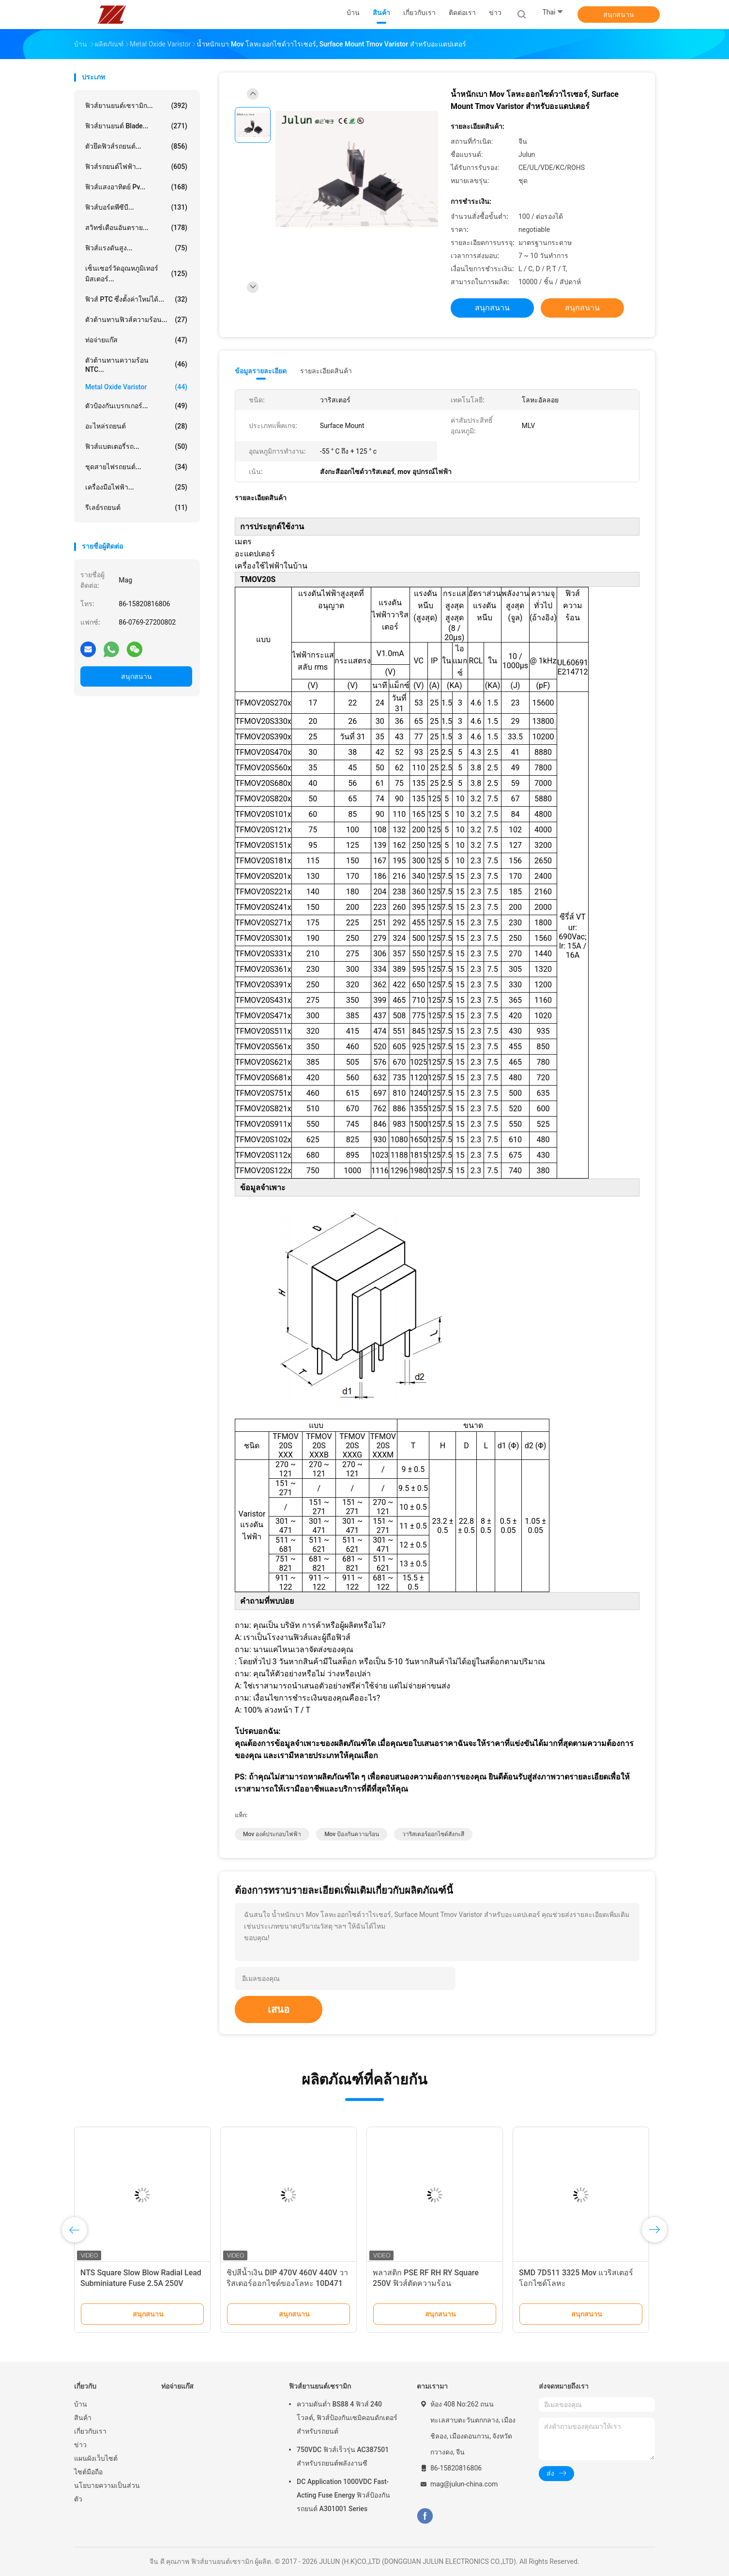 This screenshot has height=2576, width=729. Describe the element at coordinates (347, 2417) in the screenshot. I see `ความดันต่ำ BS88 4 ฟิวส์ 240 โวลต์, ฟิวส์ป้องกันเซมิคอนดักเตอร์สำหรับรถยนต์` at that location.